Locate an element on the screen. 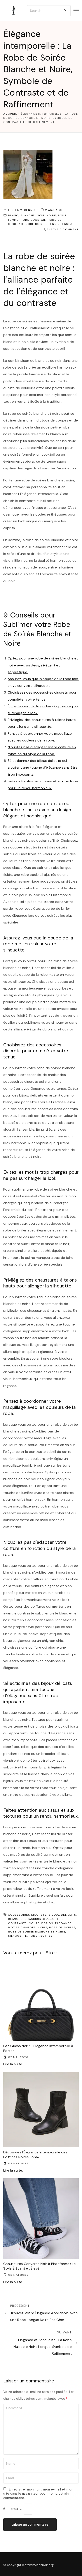 The image size is (82, 2576). accessoires discrets is located at coordinates (27, 1915).